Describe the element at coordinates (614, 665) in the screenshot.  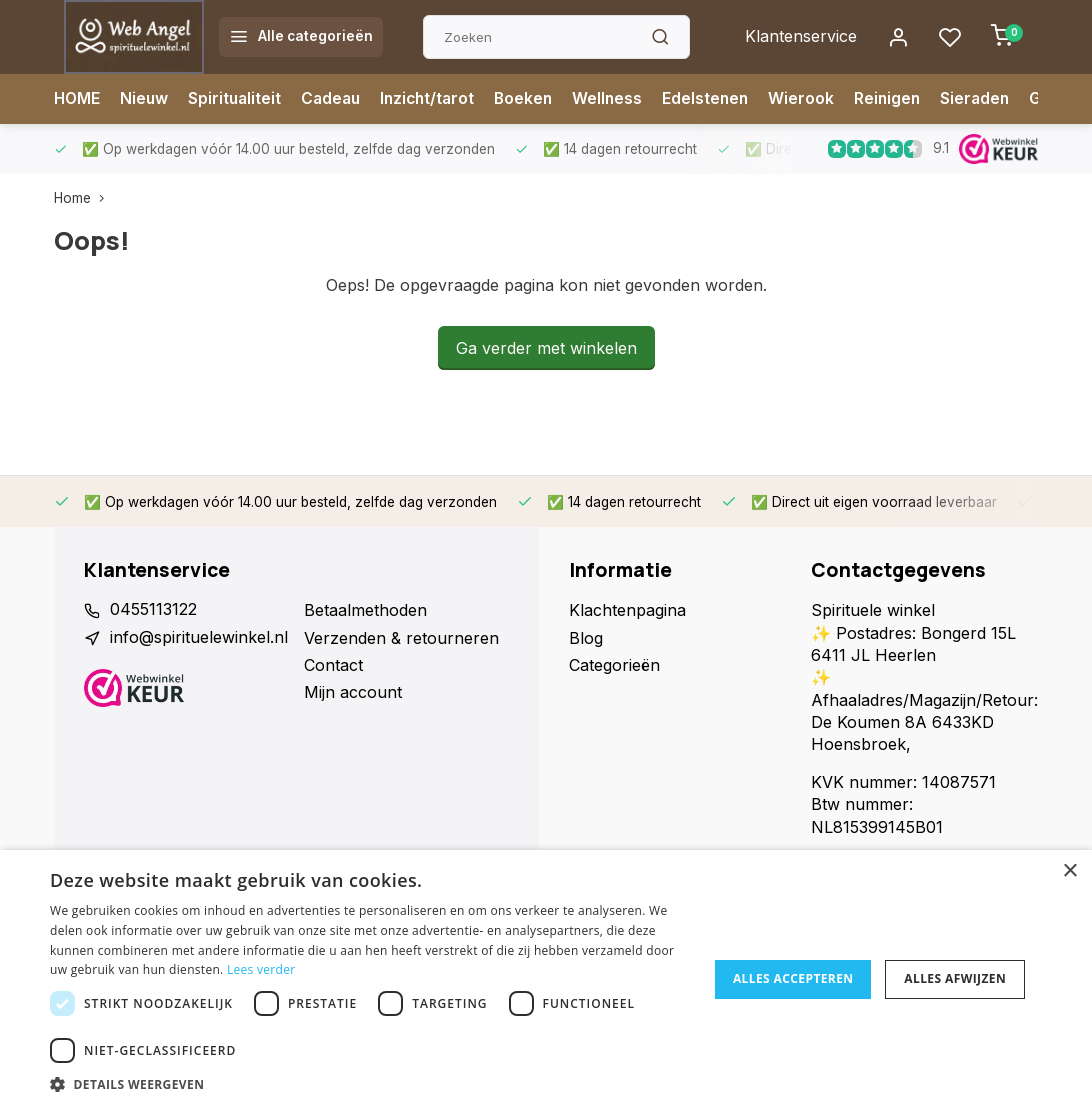
I see `Categorieën` at that location.